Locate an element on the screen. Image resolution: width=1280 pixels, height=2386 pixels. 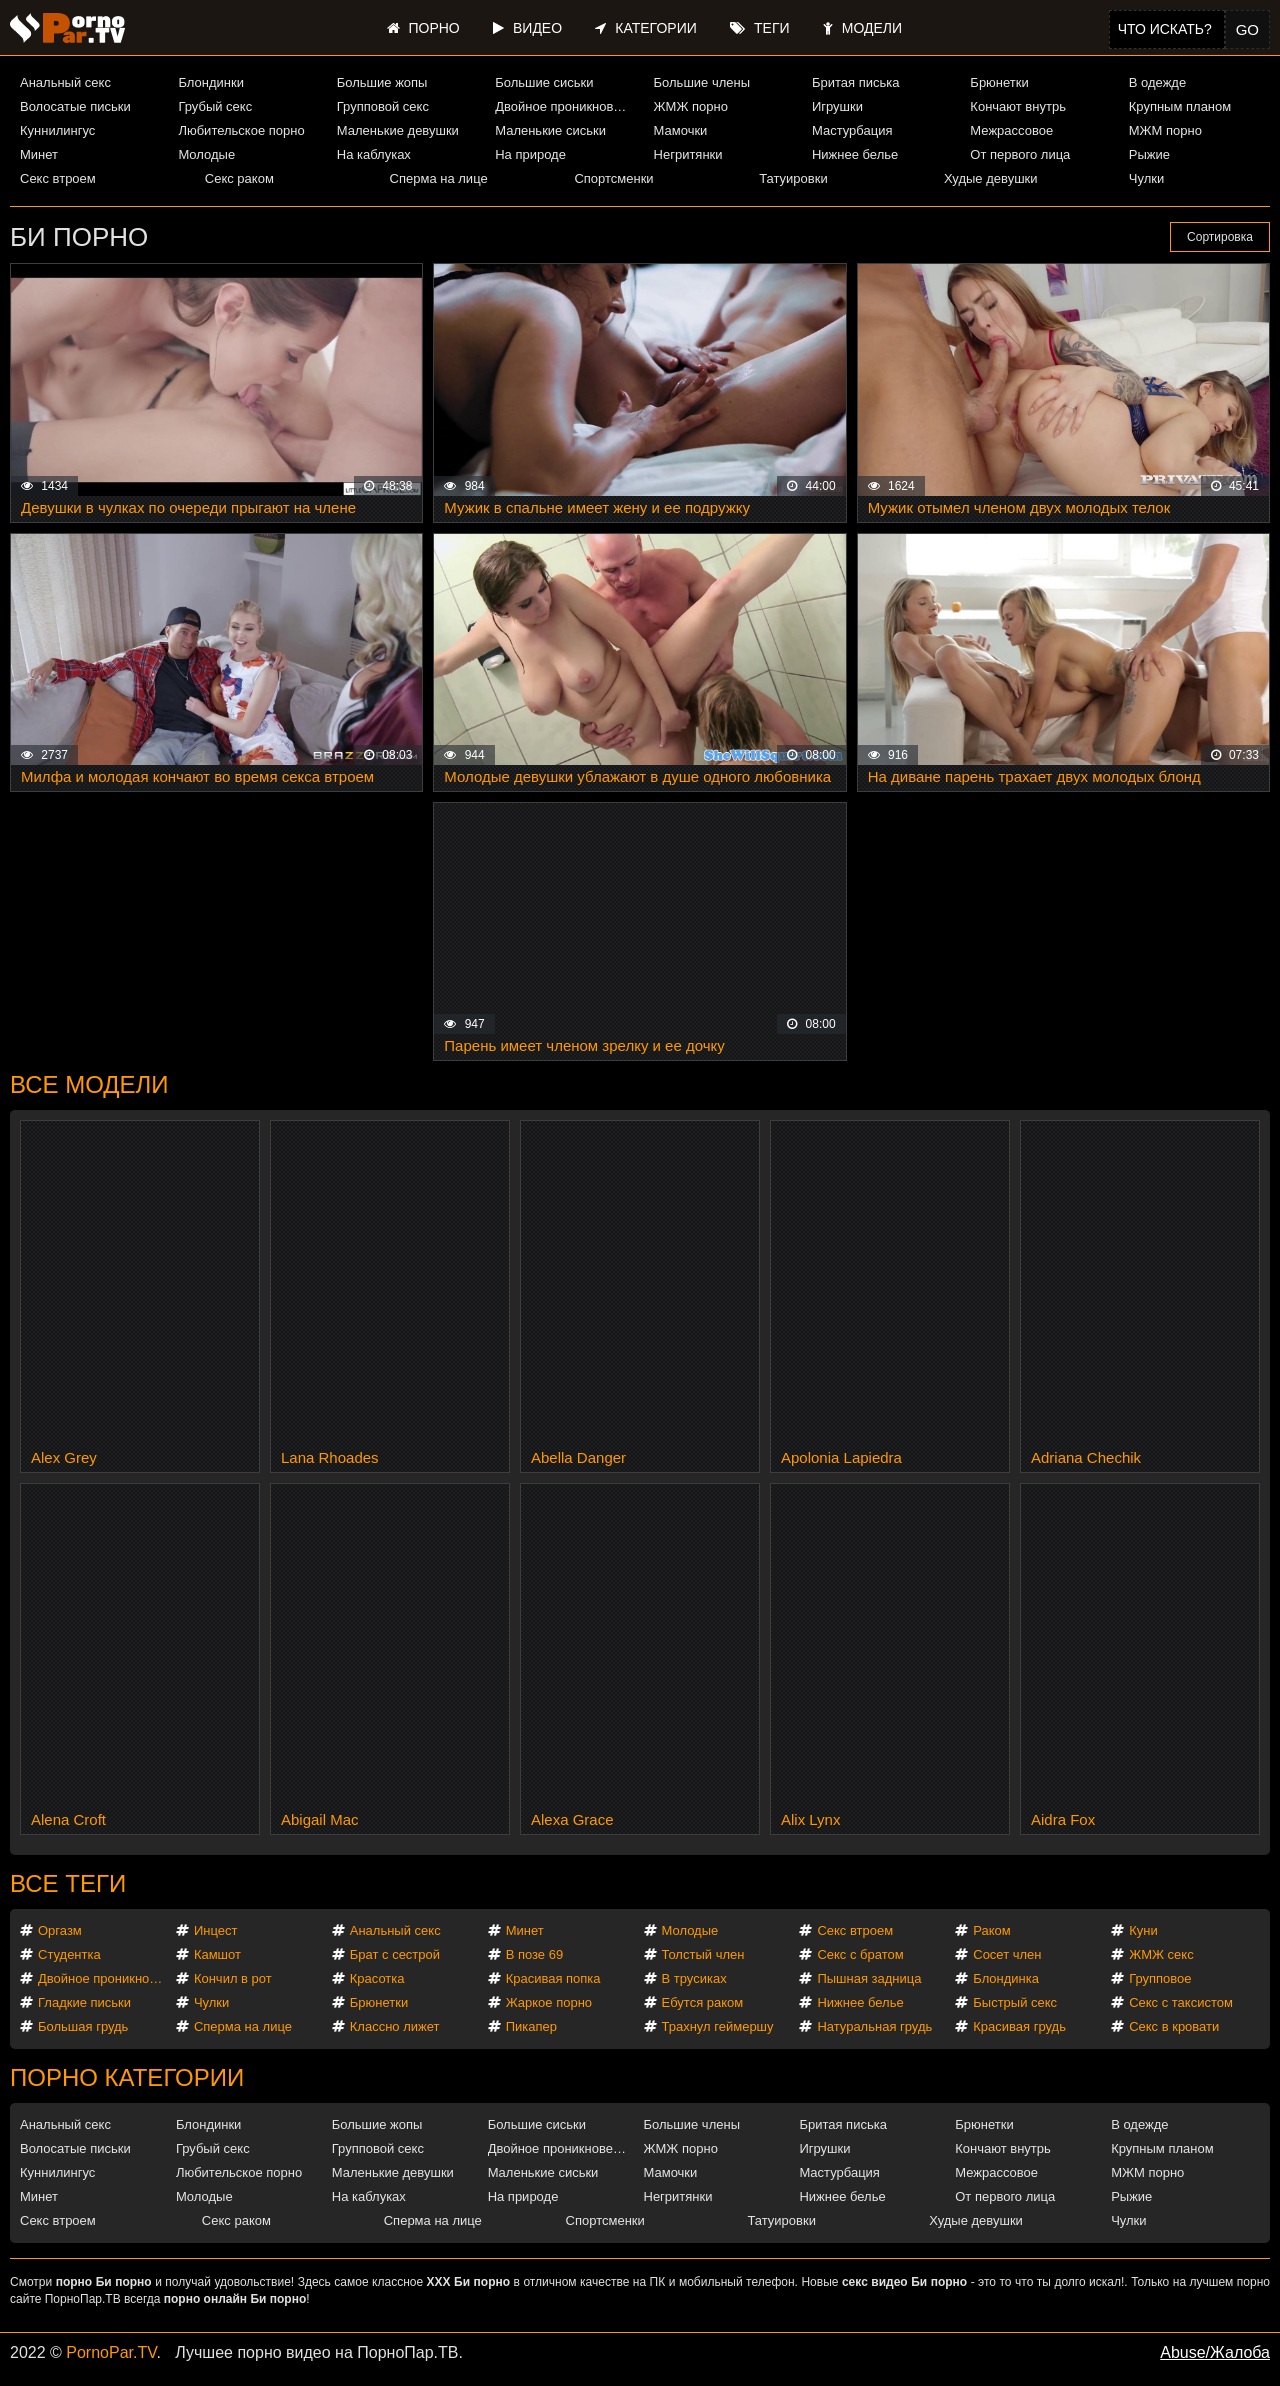
Мастурбация is located at coordinates (852, 130).